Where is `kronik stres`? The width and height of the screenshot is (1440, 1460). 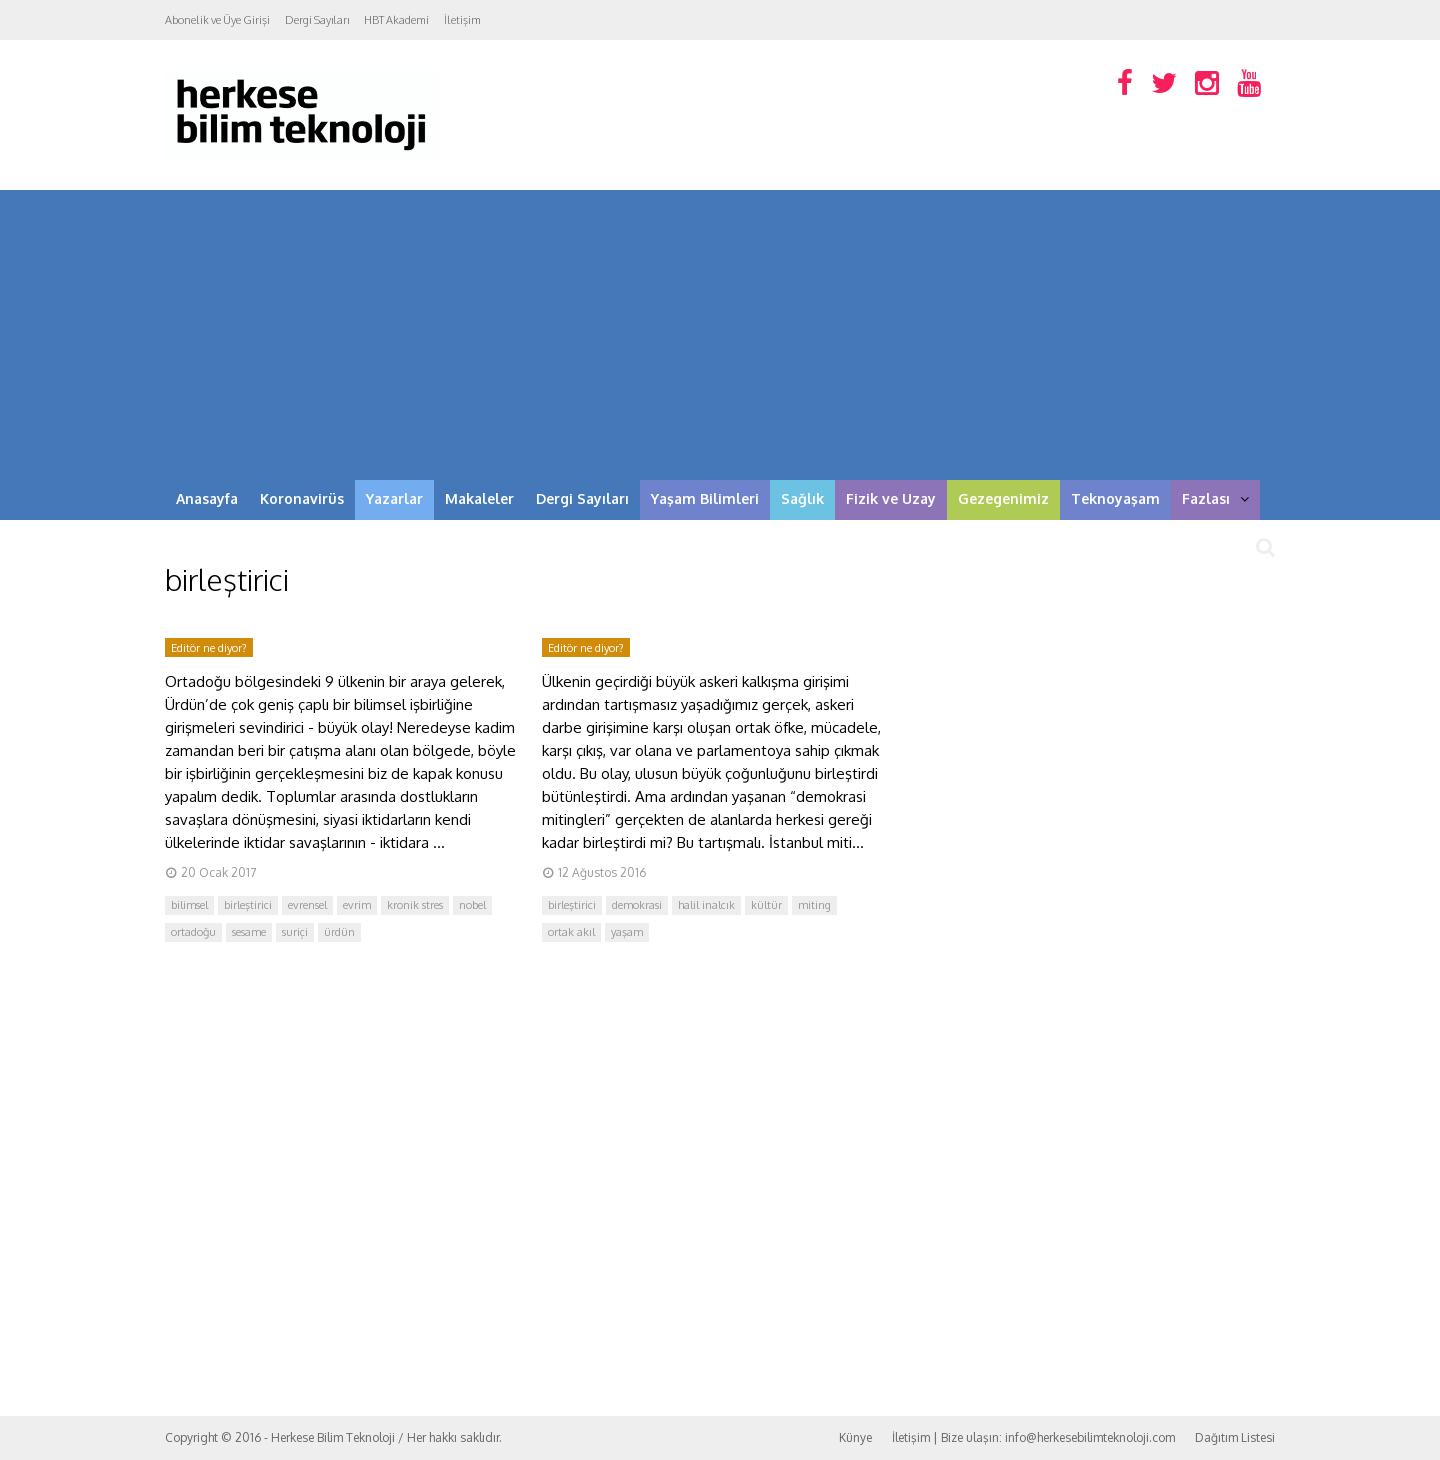
kronik stres is located at coordinates (415, 905).